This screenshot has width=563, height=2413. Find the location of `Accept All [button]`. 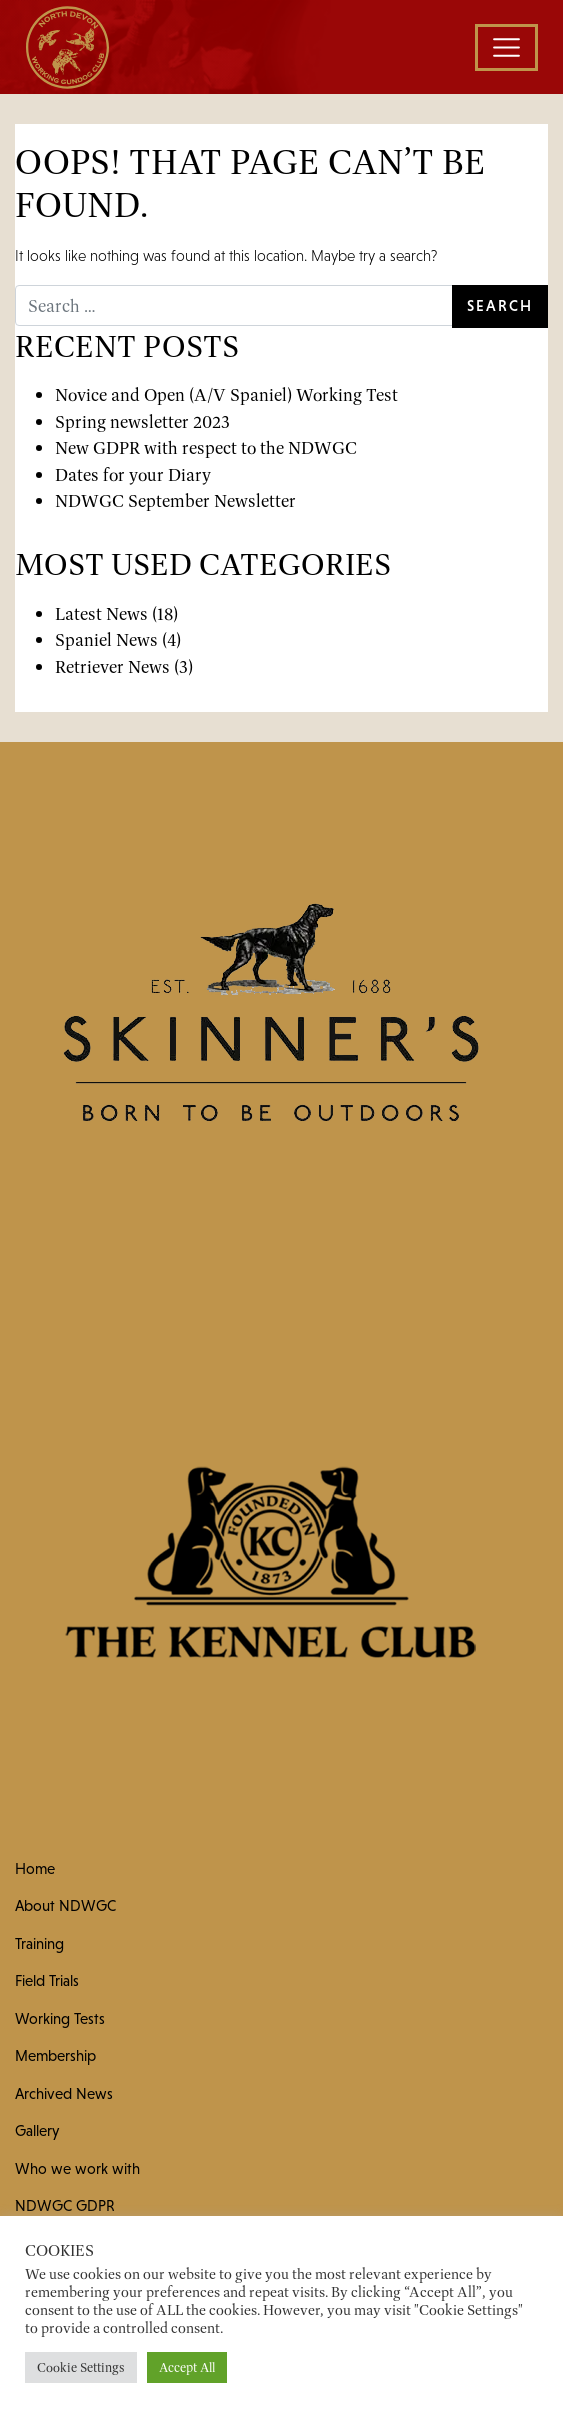

Accept All [button] is located at coordinates (187, 2367).